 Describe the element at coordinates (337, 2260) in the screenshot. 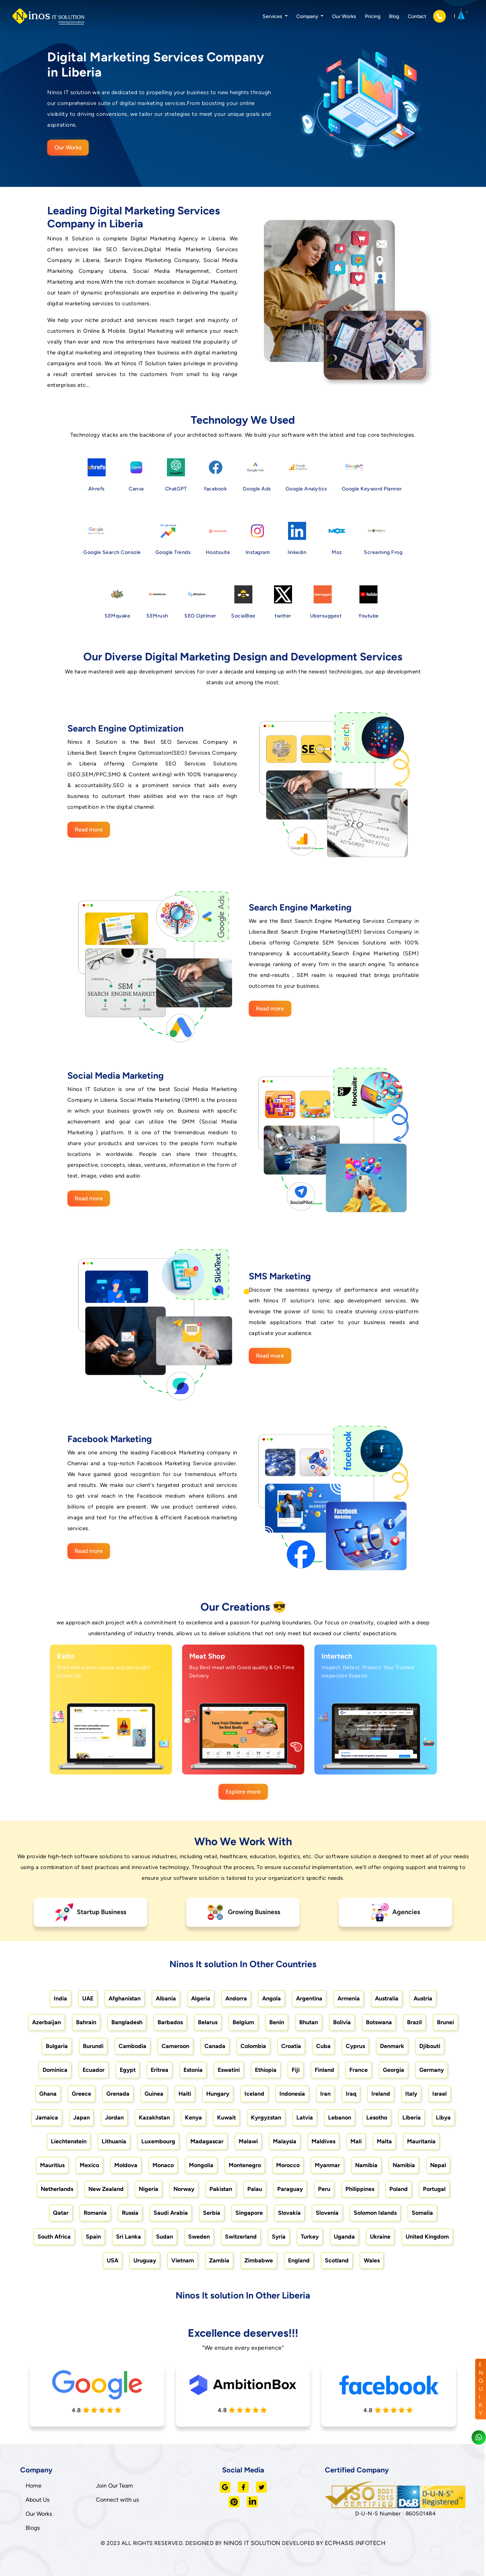

I see `Scotland` at that location.